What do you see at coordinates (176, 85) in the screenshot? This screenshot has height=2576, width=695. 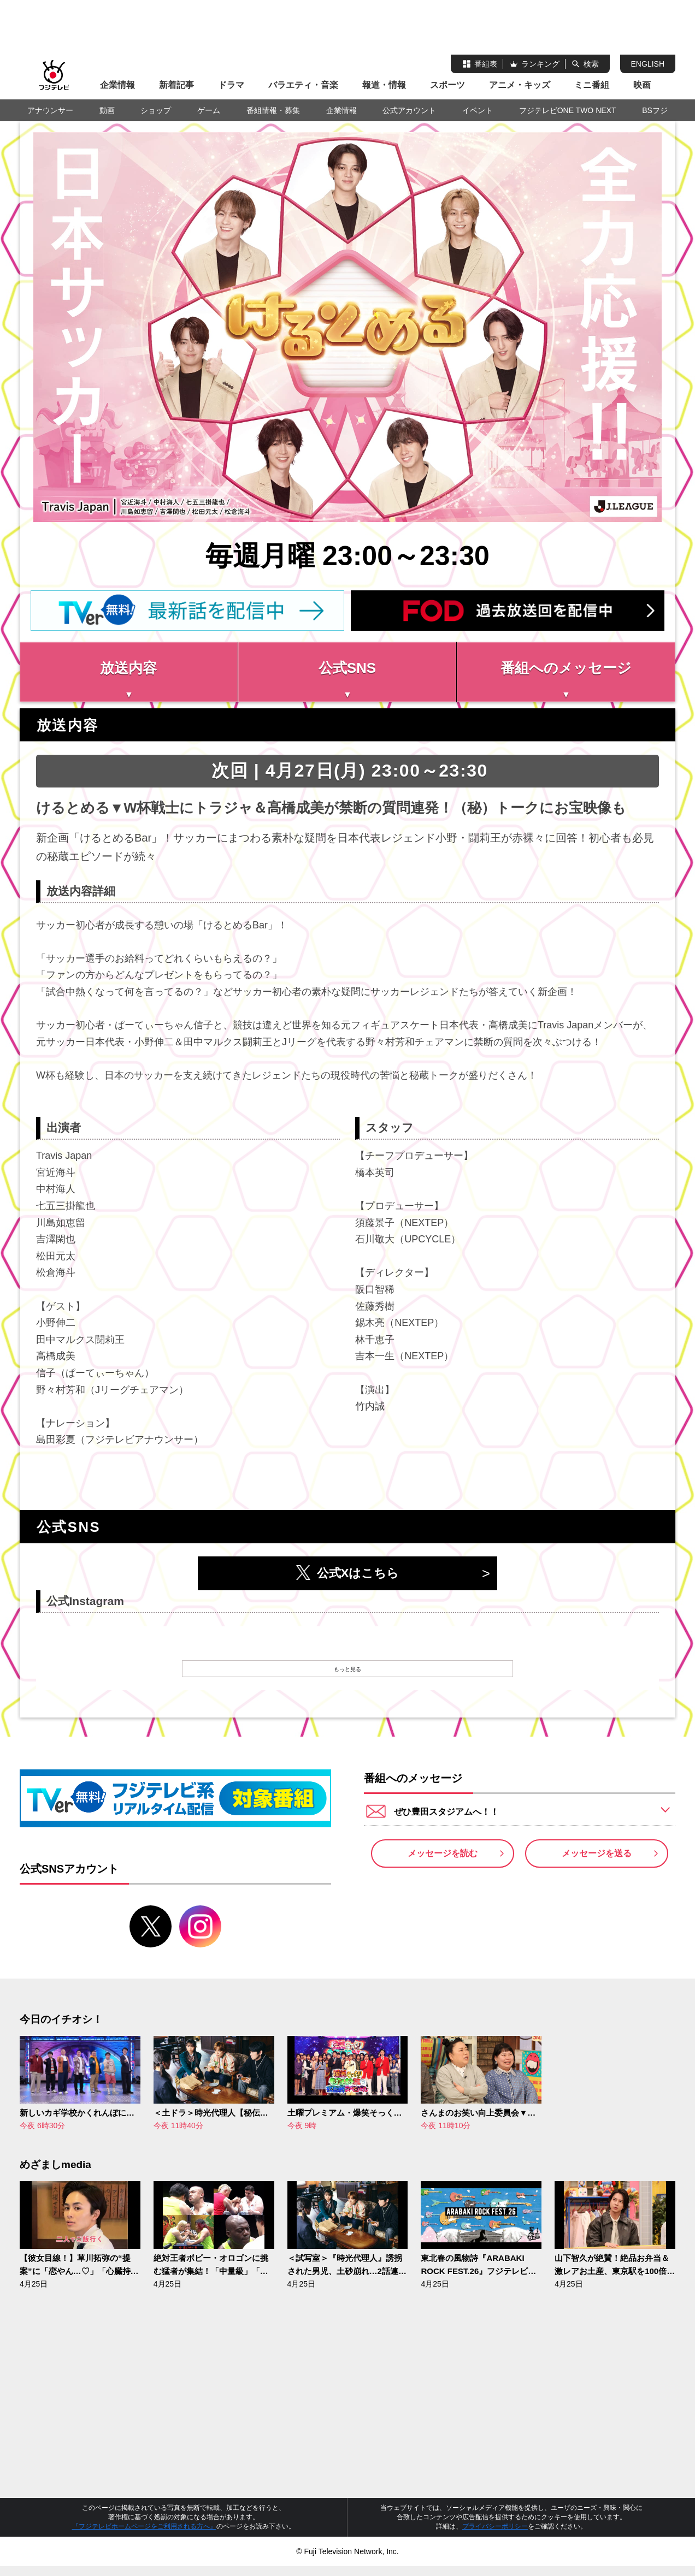 I see `新着記事` at bounding box center [176, 85].